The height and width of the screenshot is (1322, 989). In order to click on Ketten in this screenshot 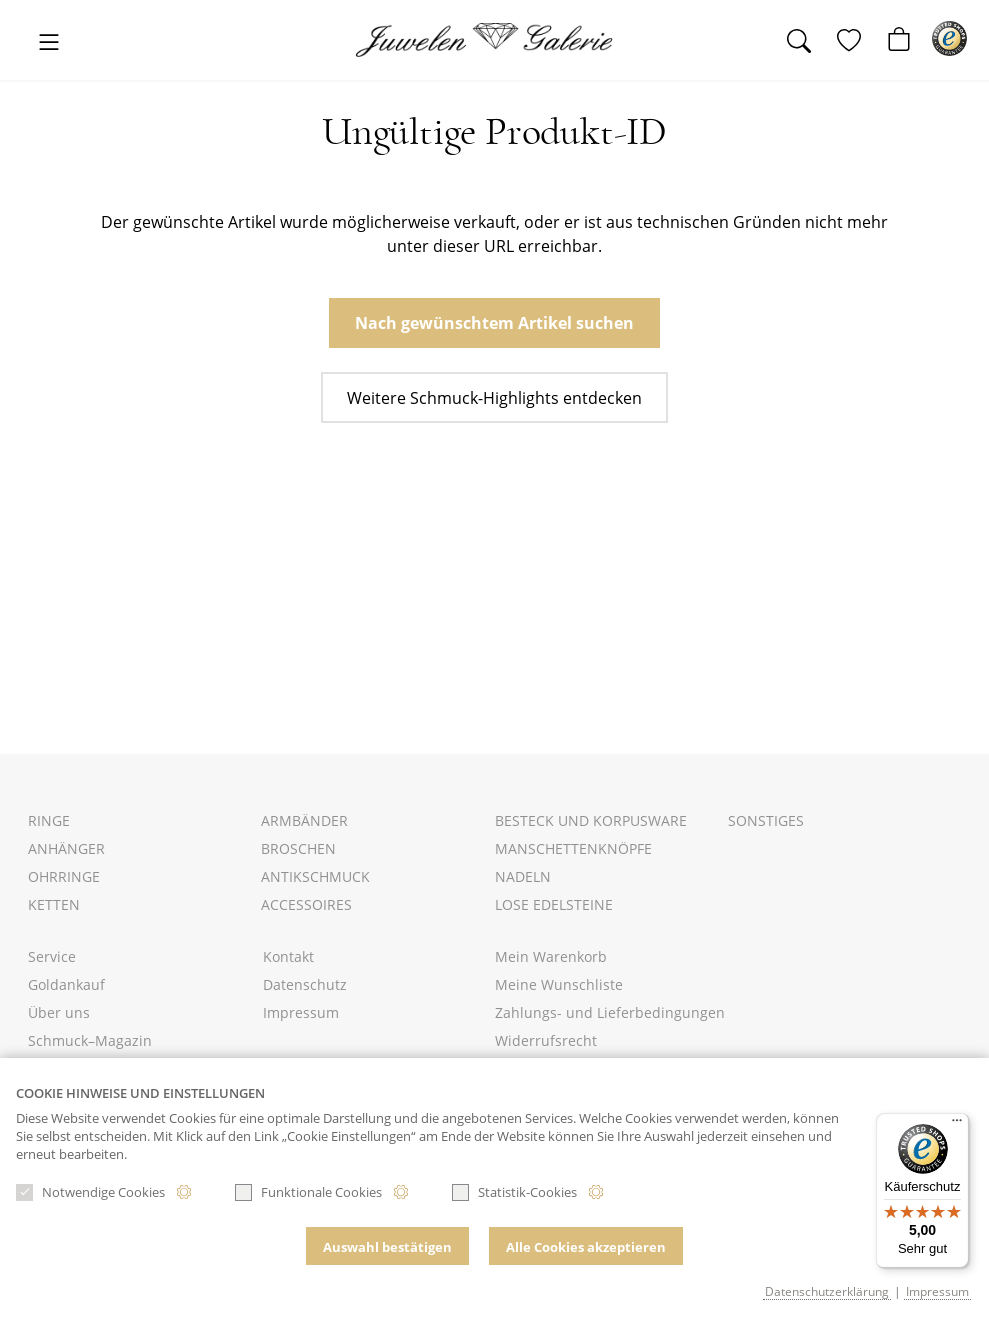, I will do `click(54, 904)`.